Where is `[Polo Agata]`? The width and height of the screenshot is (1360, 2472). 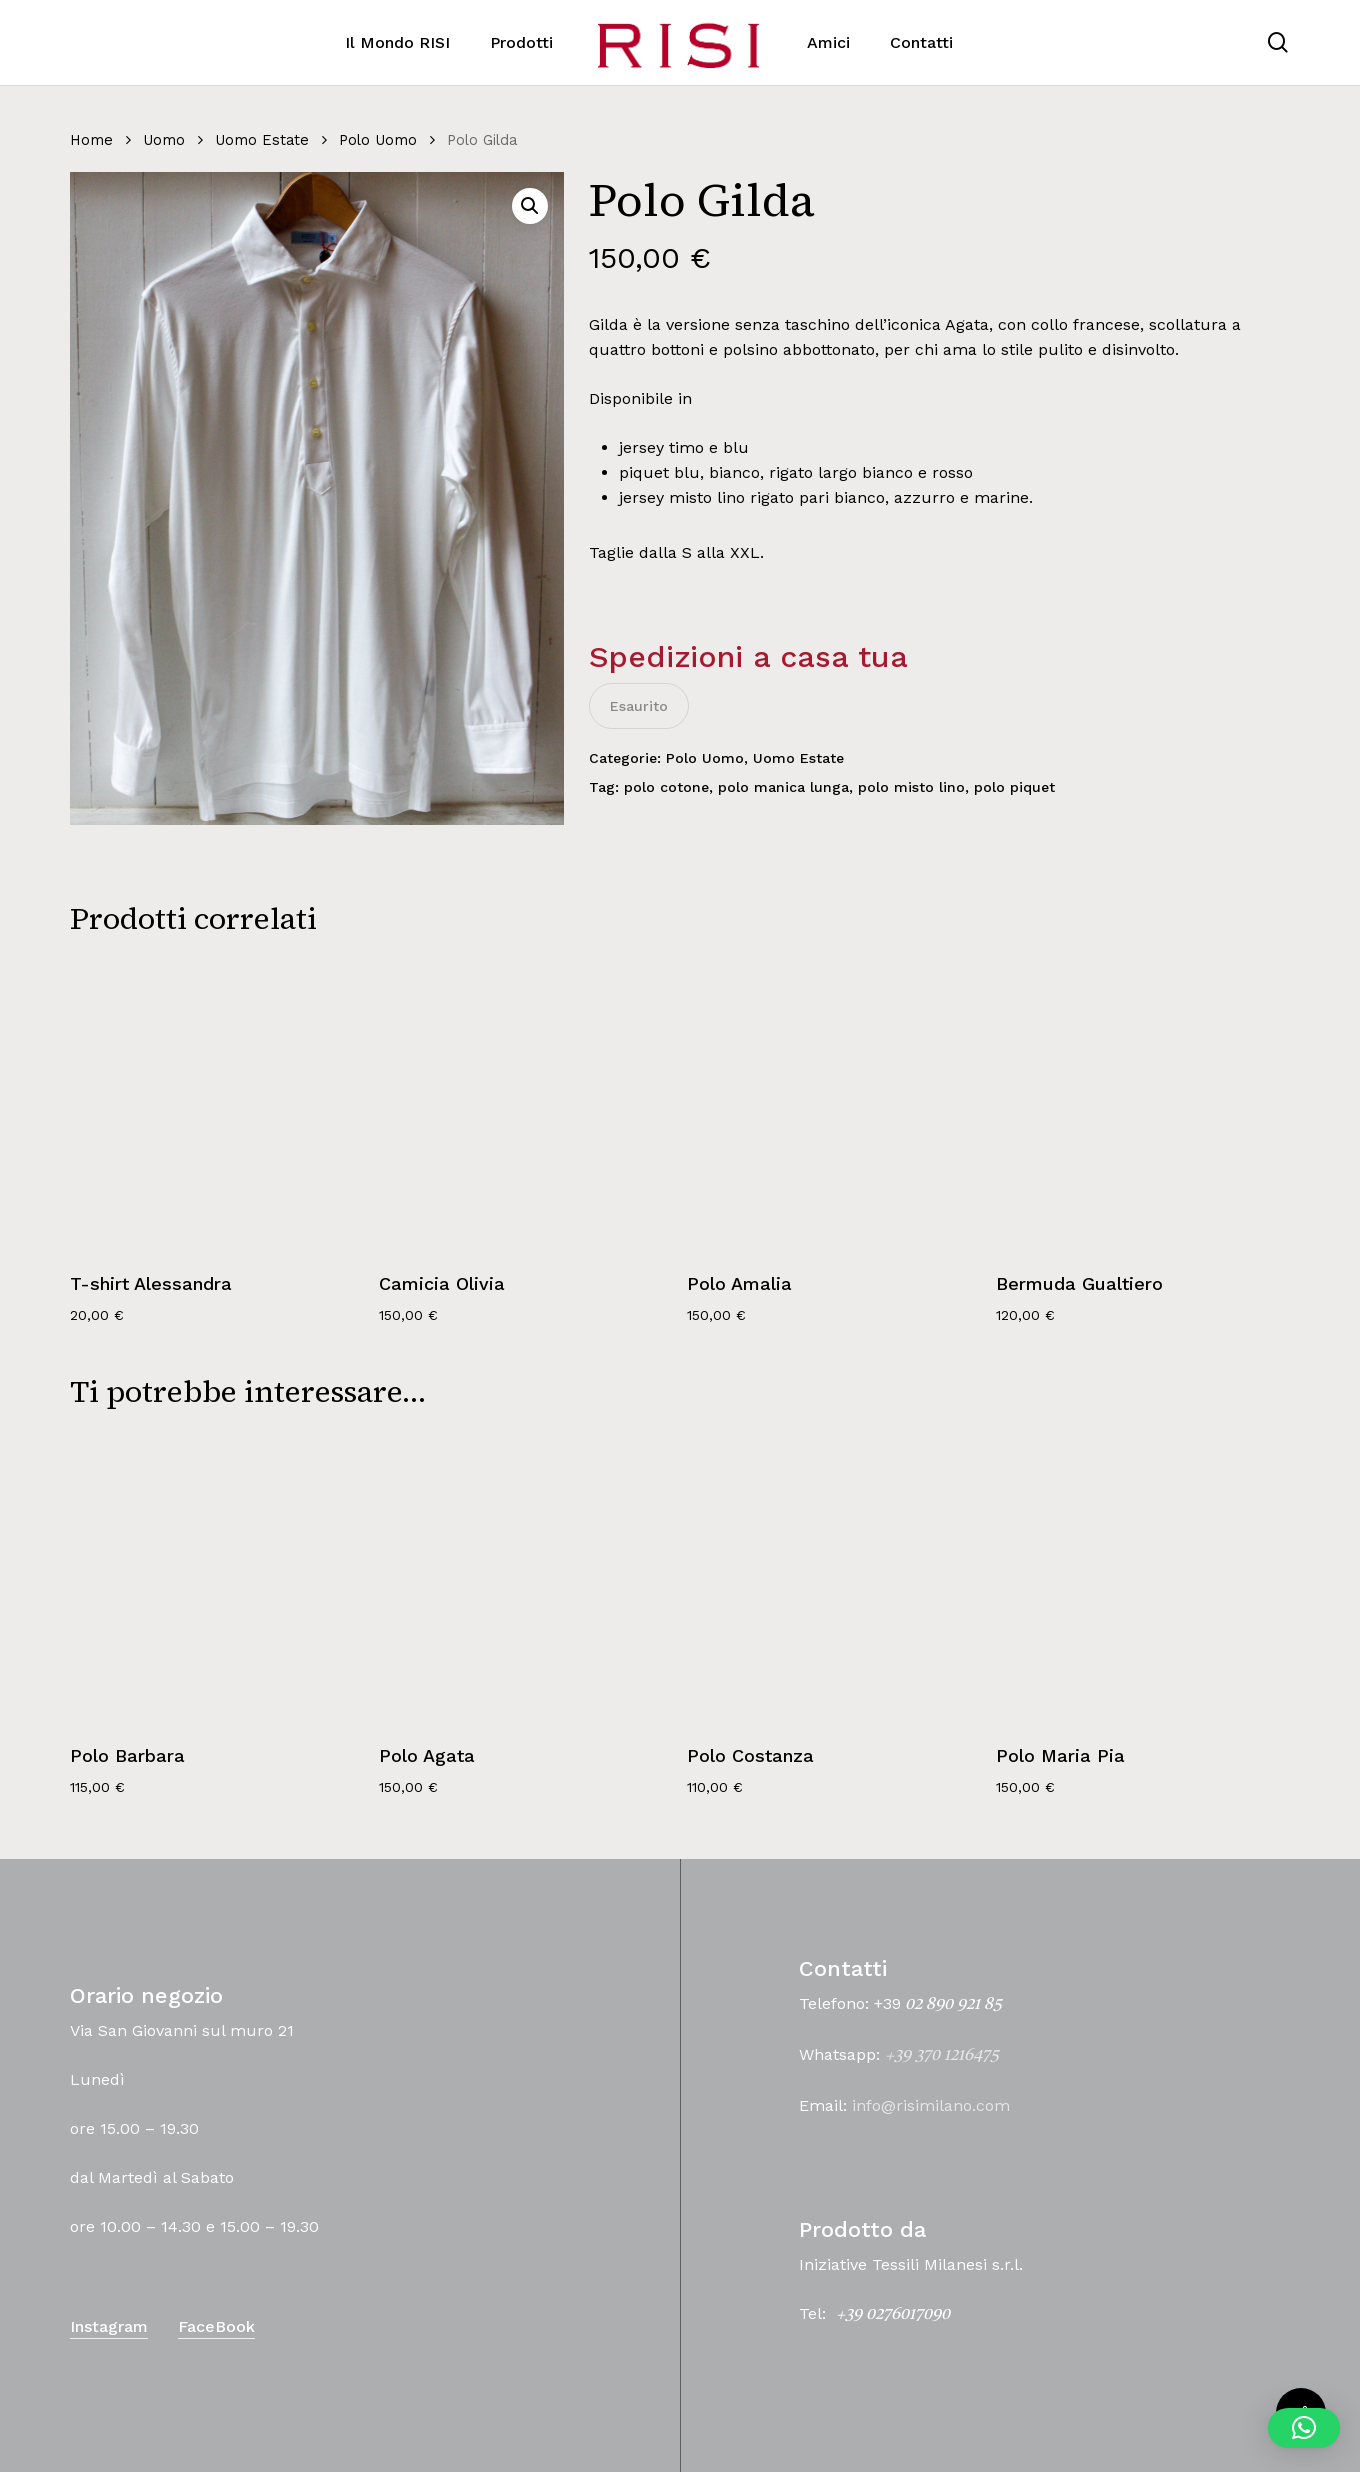
[Polo Agata] is located at coordinates (525, 1578).